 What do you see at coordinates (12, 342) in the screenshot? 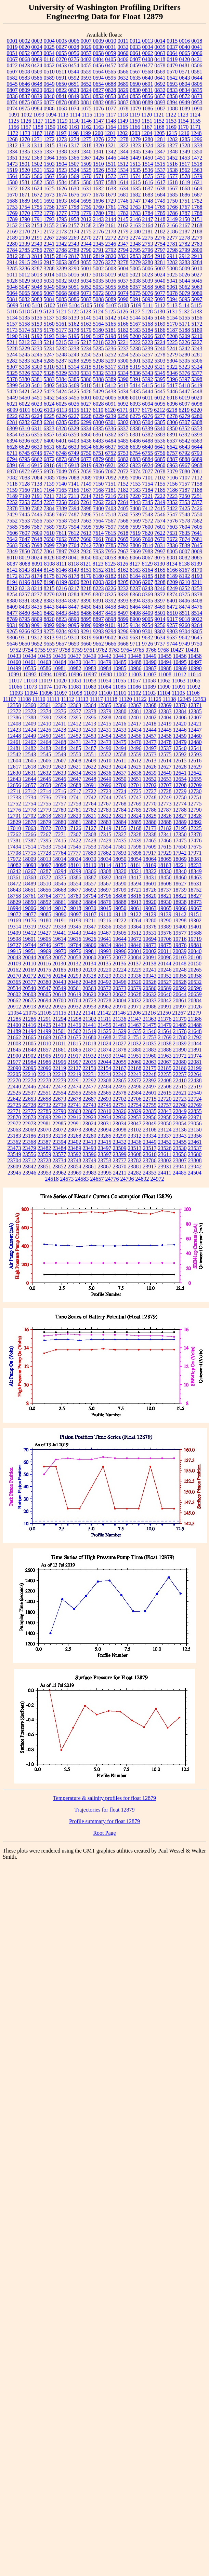
I see `5211` at bounding box center [12, 342].